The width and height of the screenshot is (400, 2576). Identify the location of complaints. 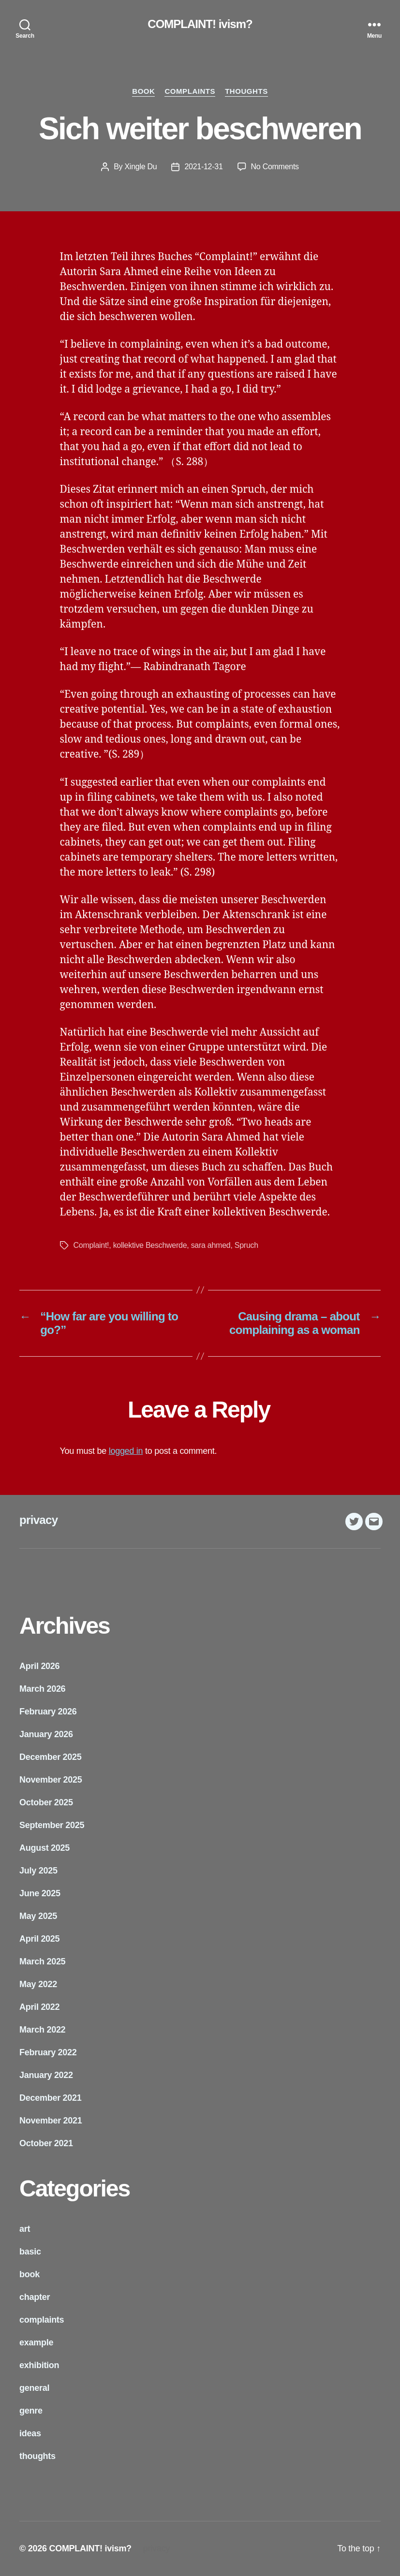
(189, 91).